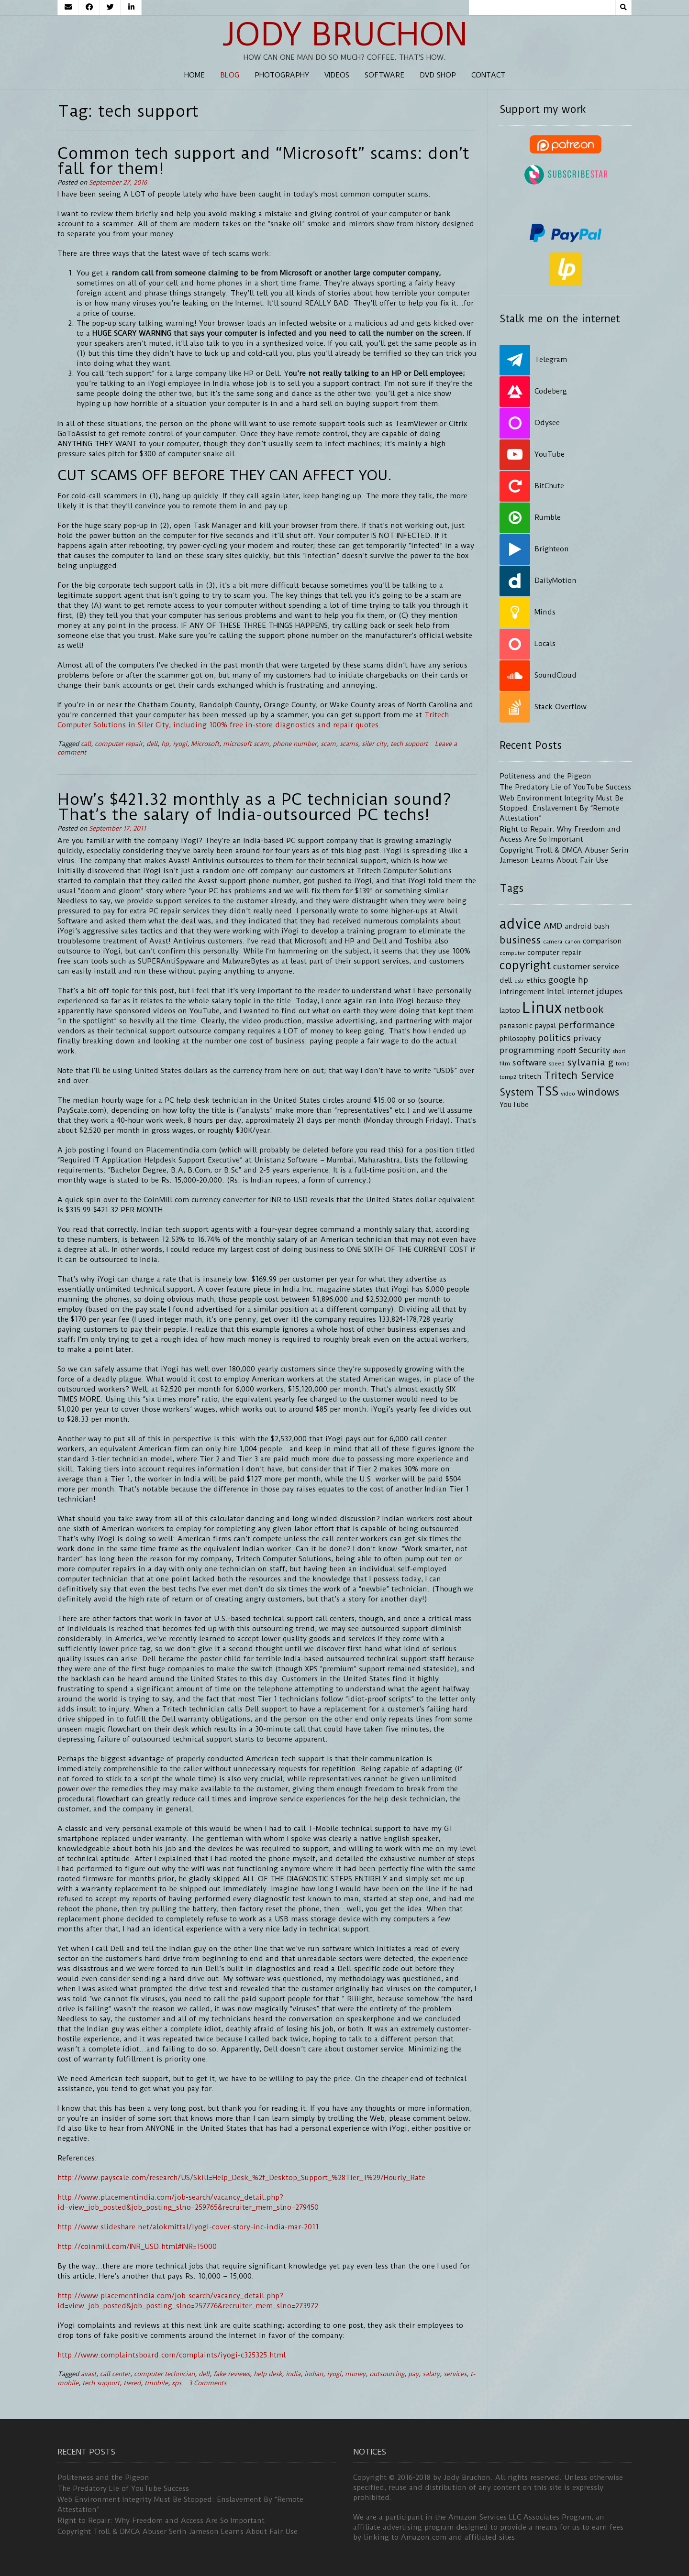 This screenshot has width=689, height=2576. Describe the element at coordinates (374, 743) in the screenshot. I see `siler city` at that location.